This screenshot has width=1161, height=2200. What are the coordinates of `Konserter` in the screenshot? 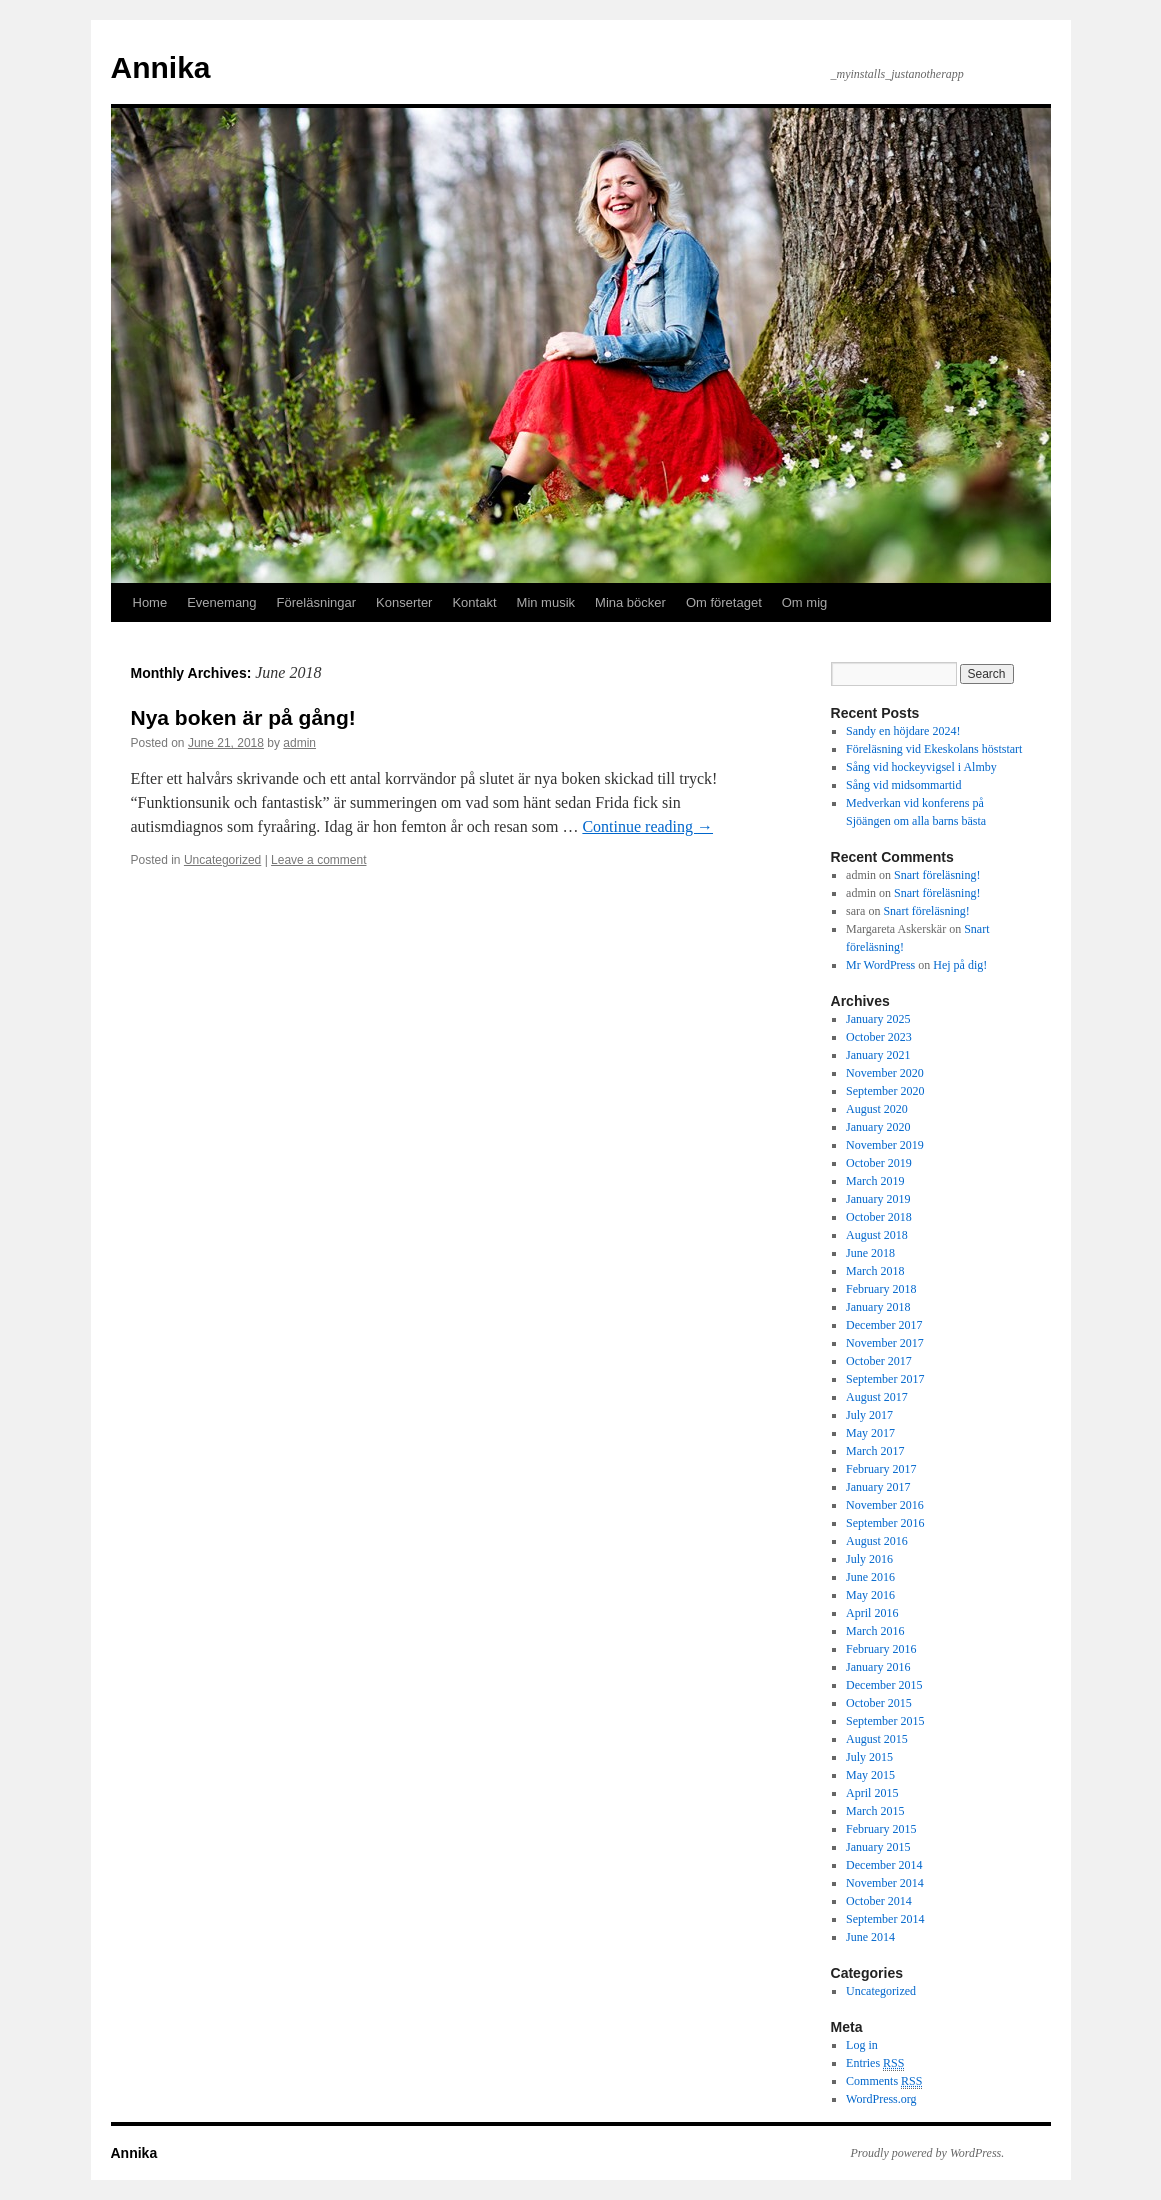 It's located at (404, 602).